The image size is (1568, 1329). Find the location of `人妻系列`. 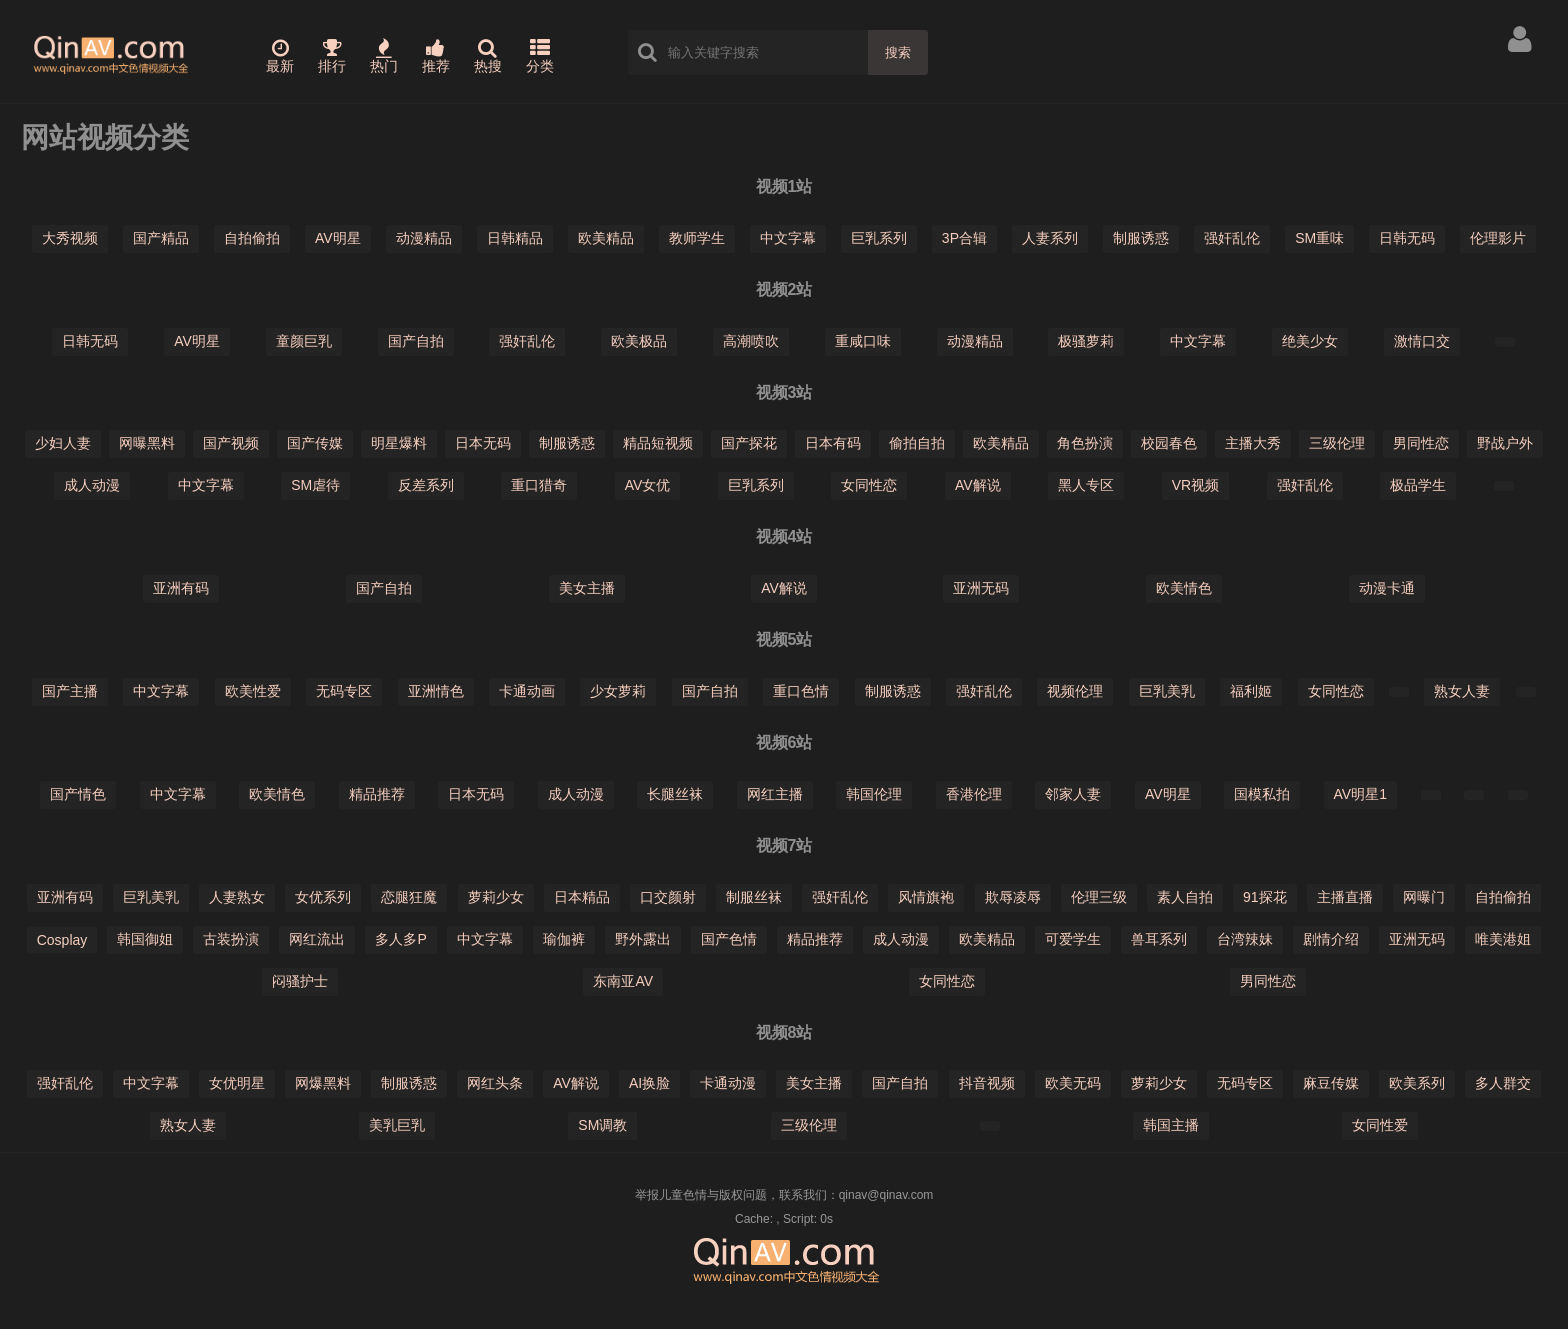

人妻系列 is located at coordinates (1050, 238).